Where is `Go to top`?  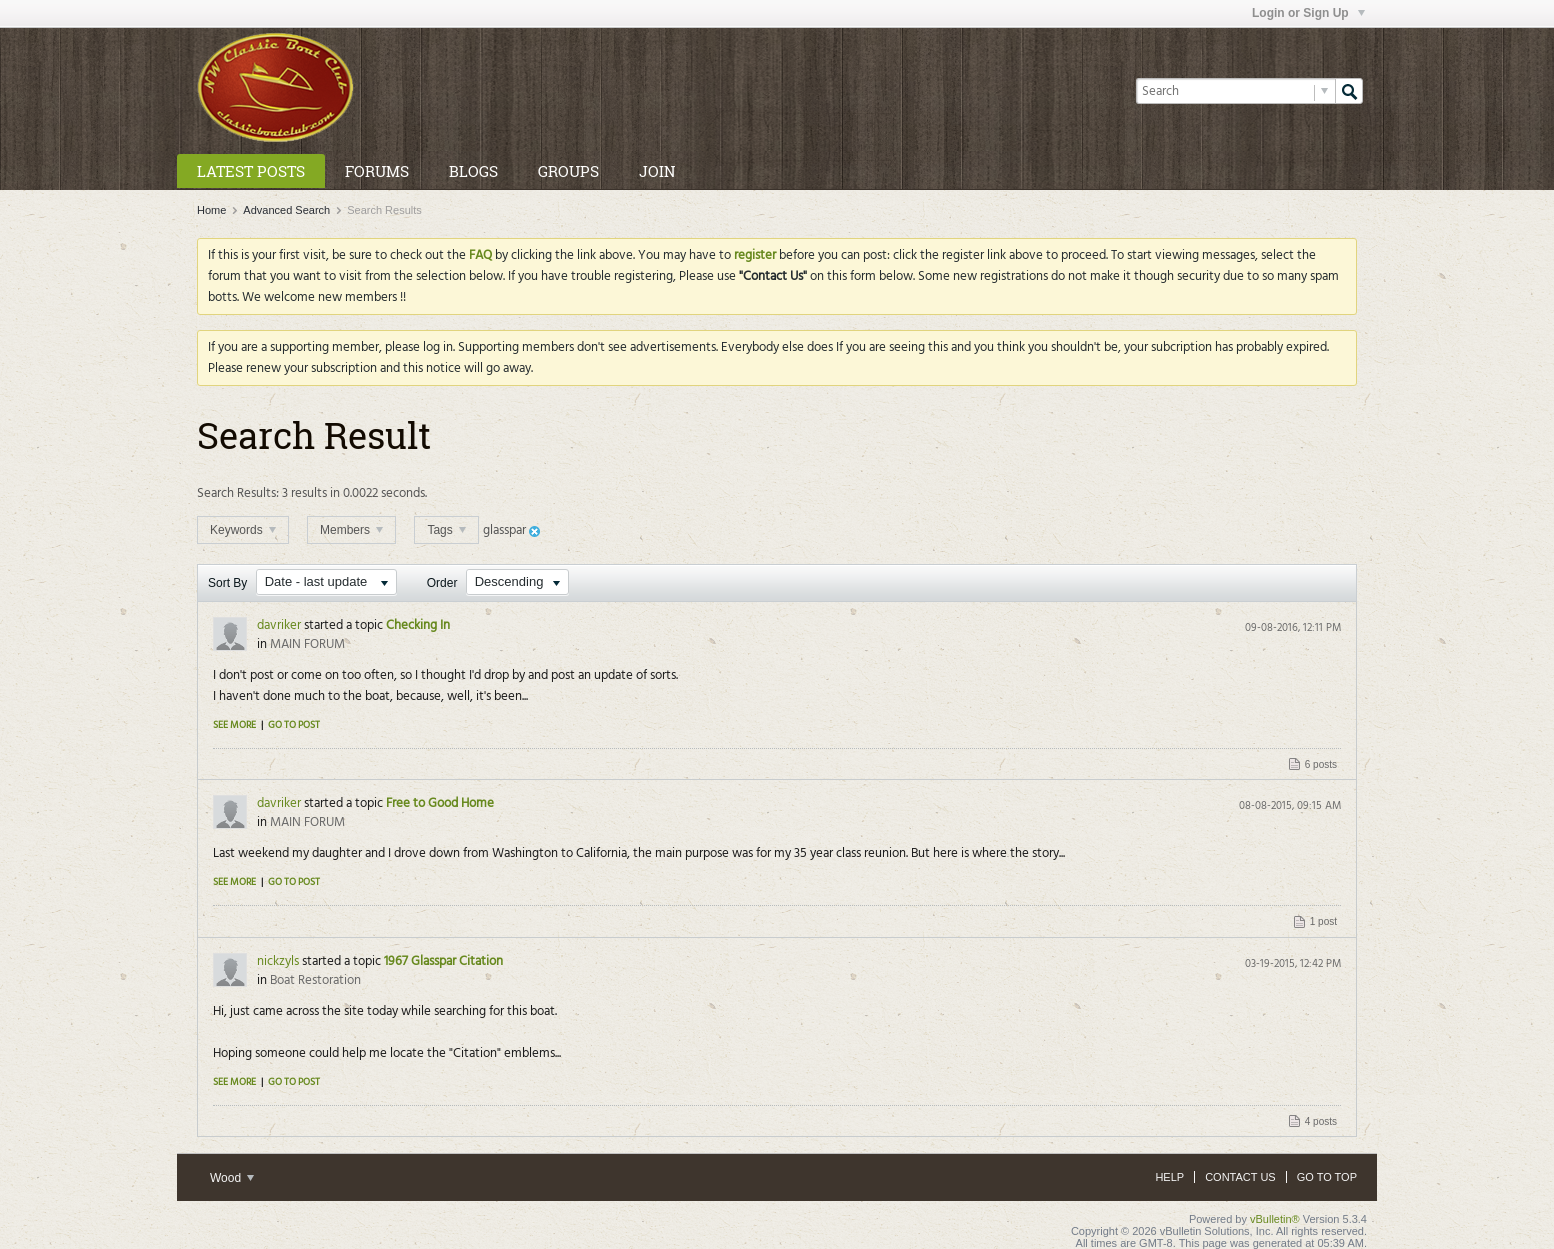 Go to top is located at coordinates (1327, 1177).